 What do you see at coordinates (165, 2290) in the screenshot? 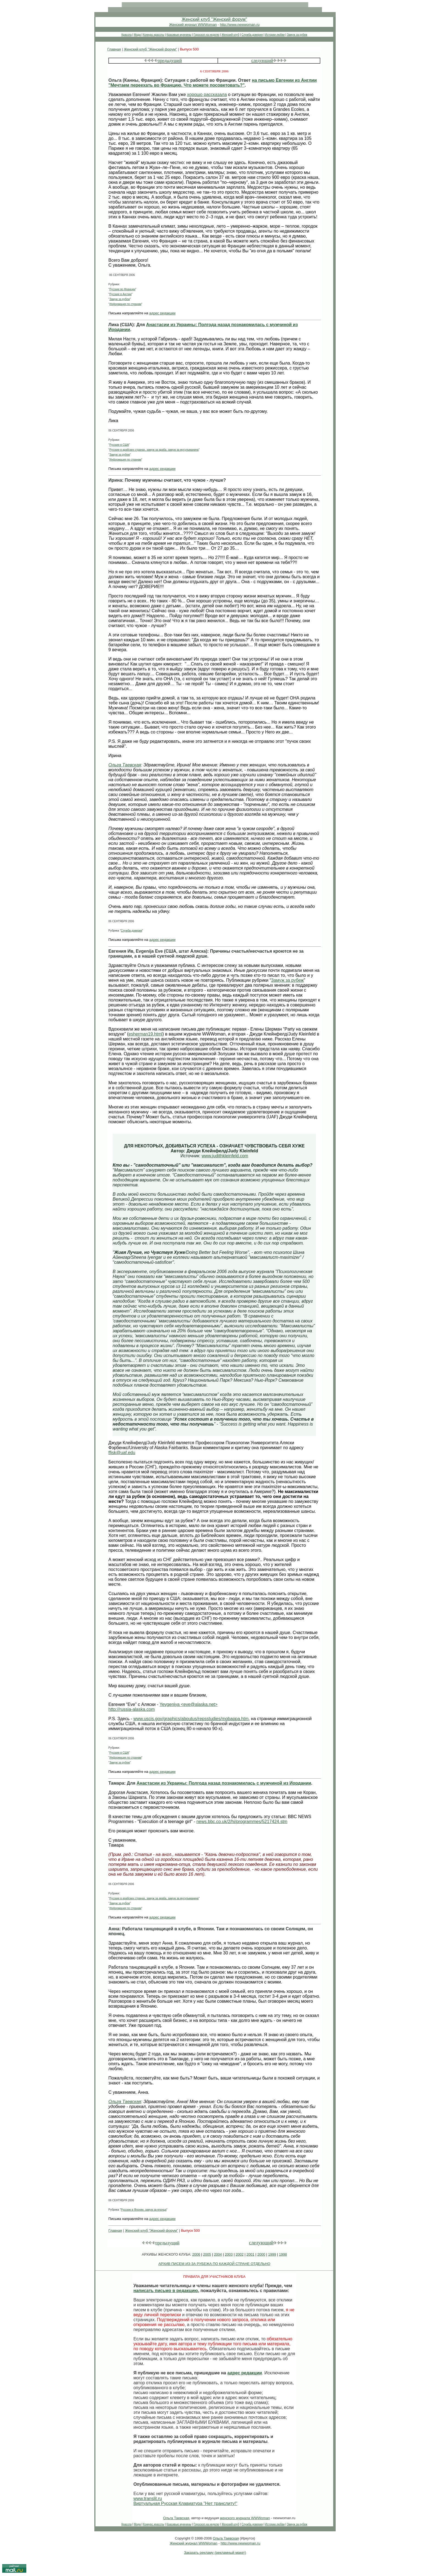
I see `написать письмо в редакцию` at bounding box center [165, 2290].